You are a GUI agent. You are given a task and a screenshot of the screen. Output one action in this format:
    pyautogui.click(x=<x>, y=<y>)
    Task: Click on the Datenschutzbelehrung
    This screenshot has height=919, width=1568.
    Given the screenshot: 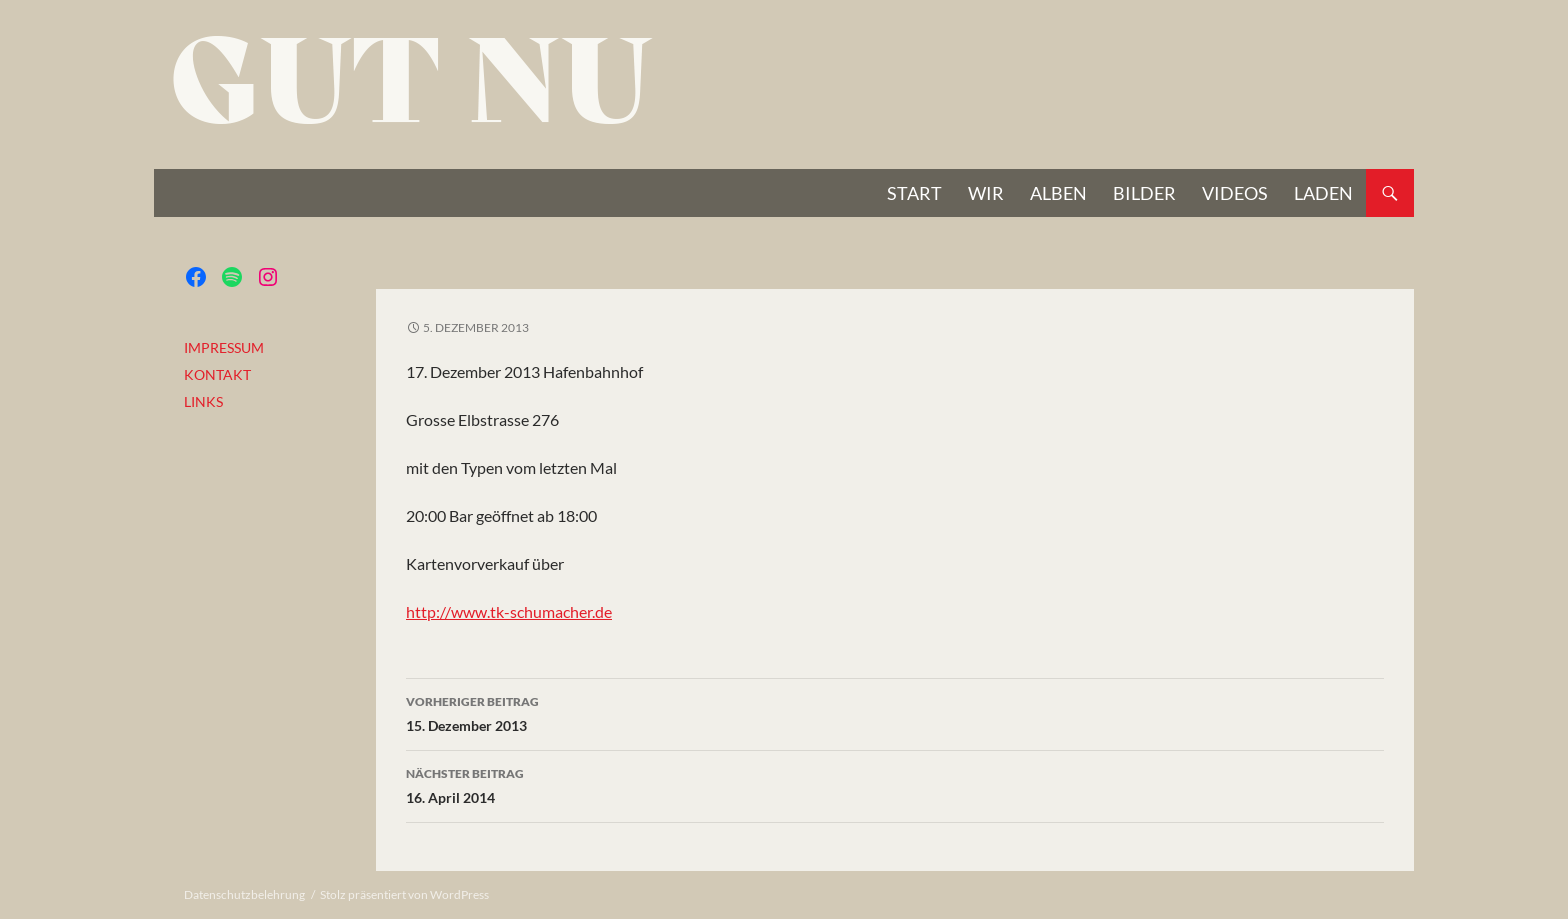 What is the action you would take?
    pyautogui.click(x=244, y=894)
    